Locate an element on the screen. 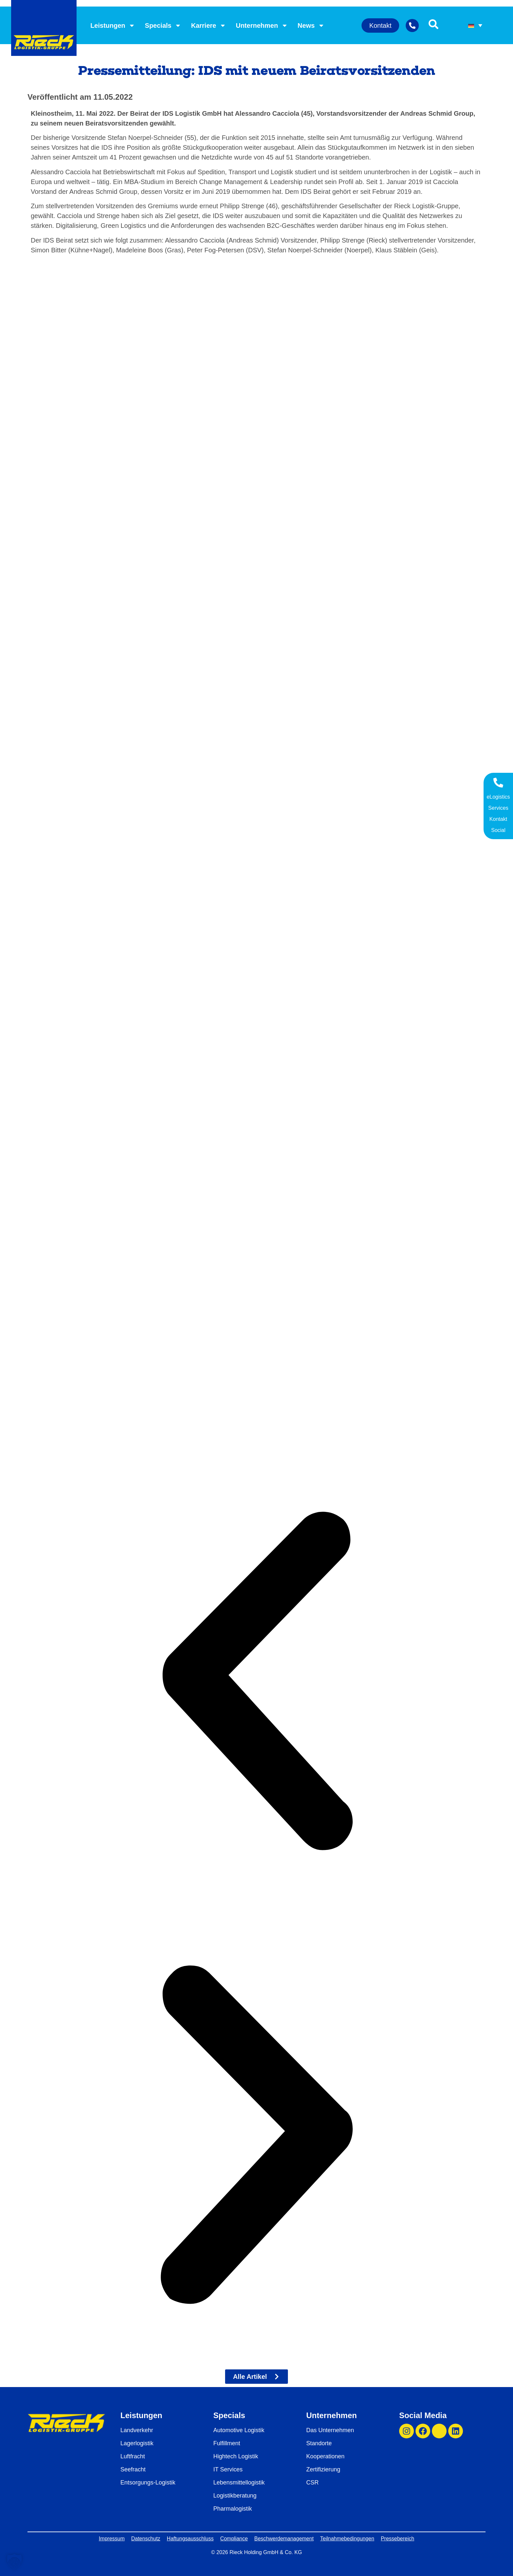 This screenshot has height=2576, width=513. Kooperationen is located at coordinates (325, 2456).